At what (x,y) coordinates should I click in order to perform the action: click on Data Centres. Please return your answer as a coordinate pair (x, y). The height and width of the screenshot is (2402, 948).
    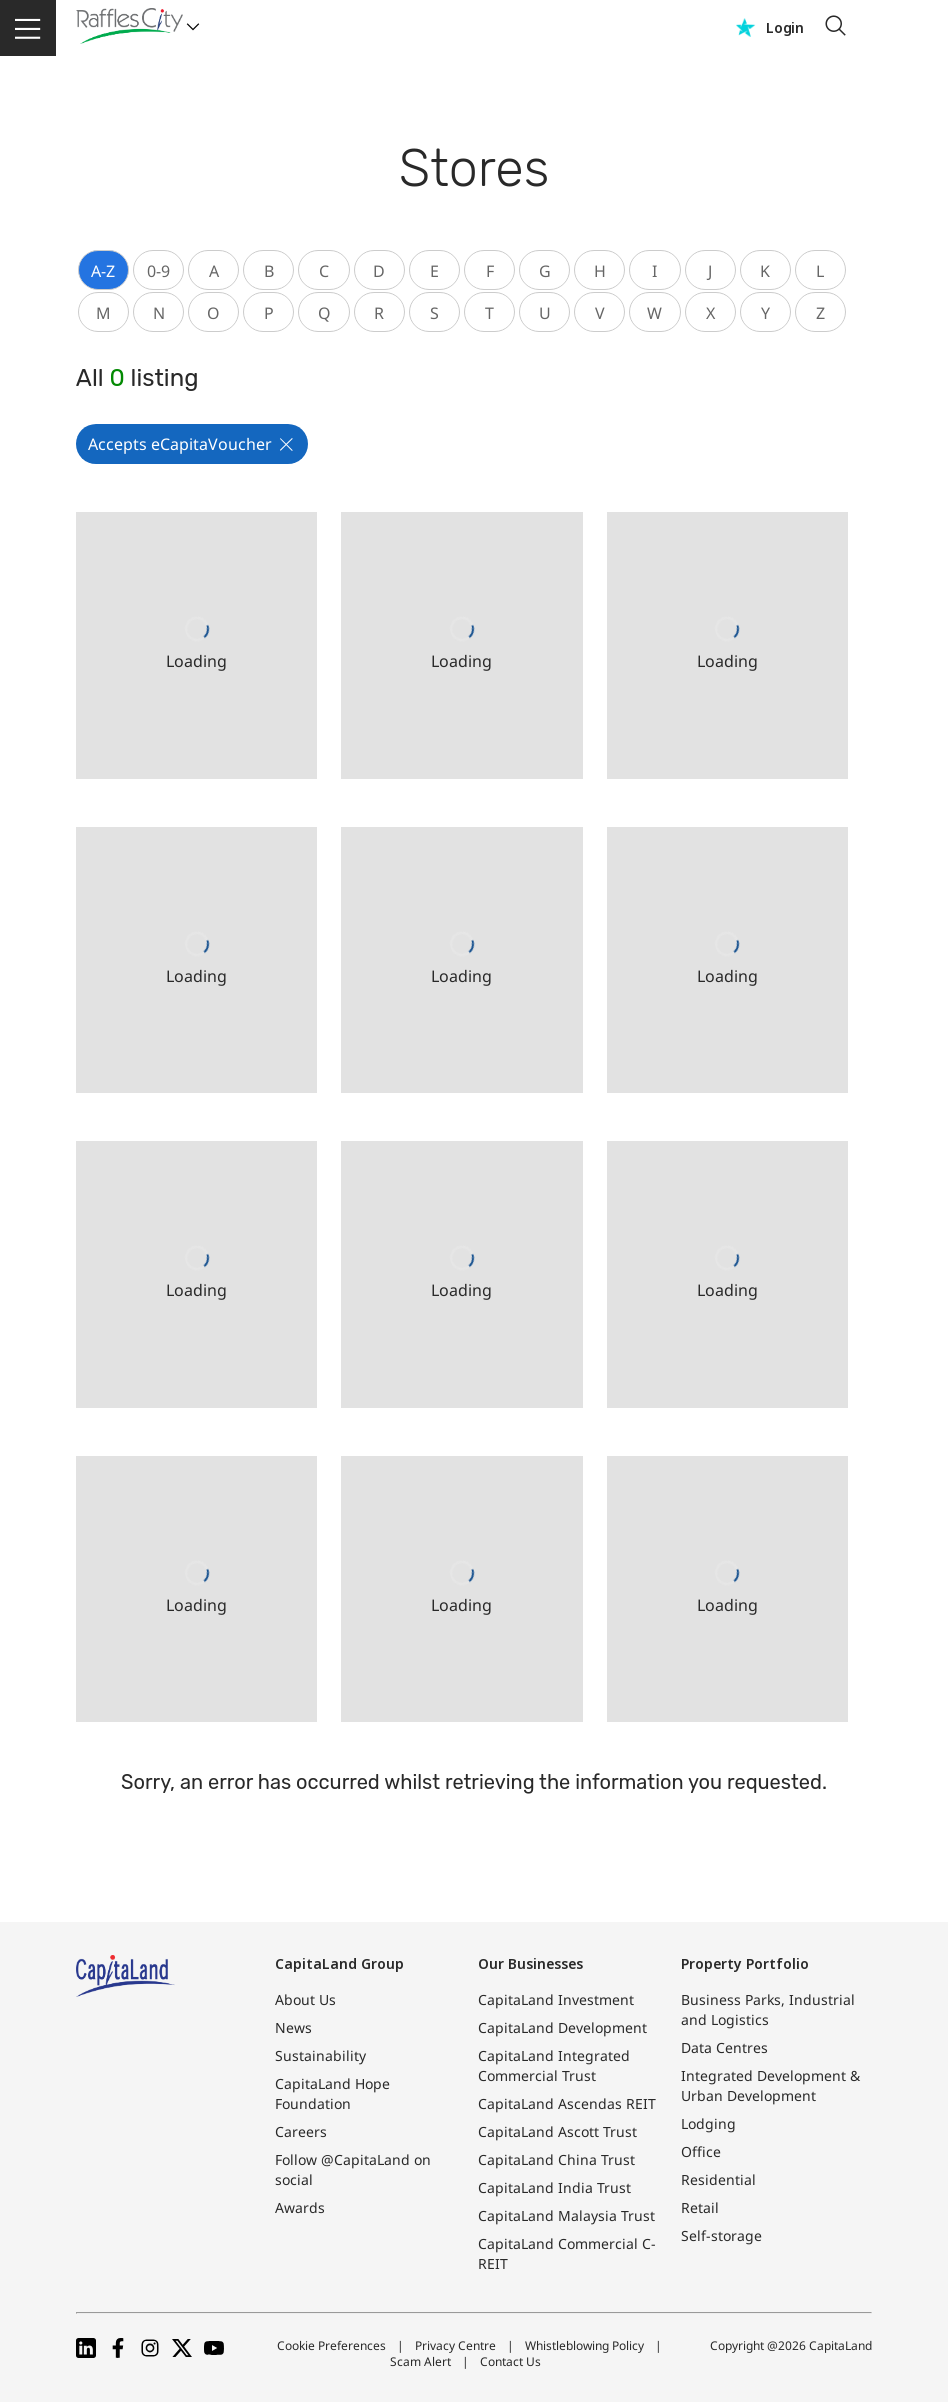
    Looking at the image, I should click on (724, 2047).